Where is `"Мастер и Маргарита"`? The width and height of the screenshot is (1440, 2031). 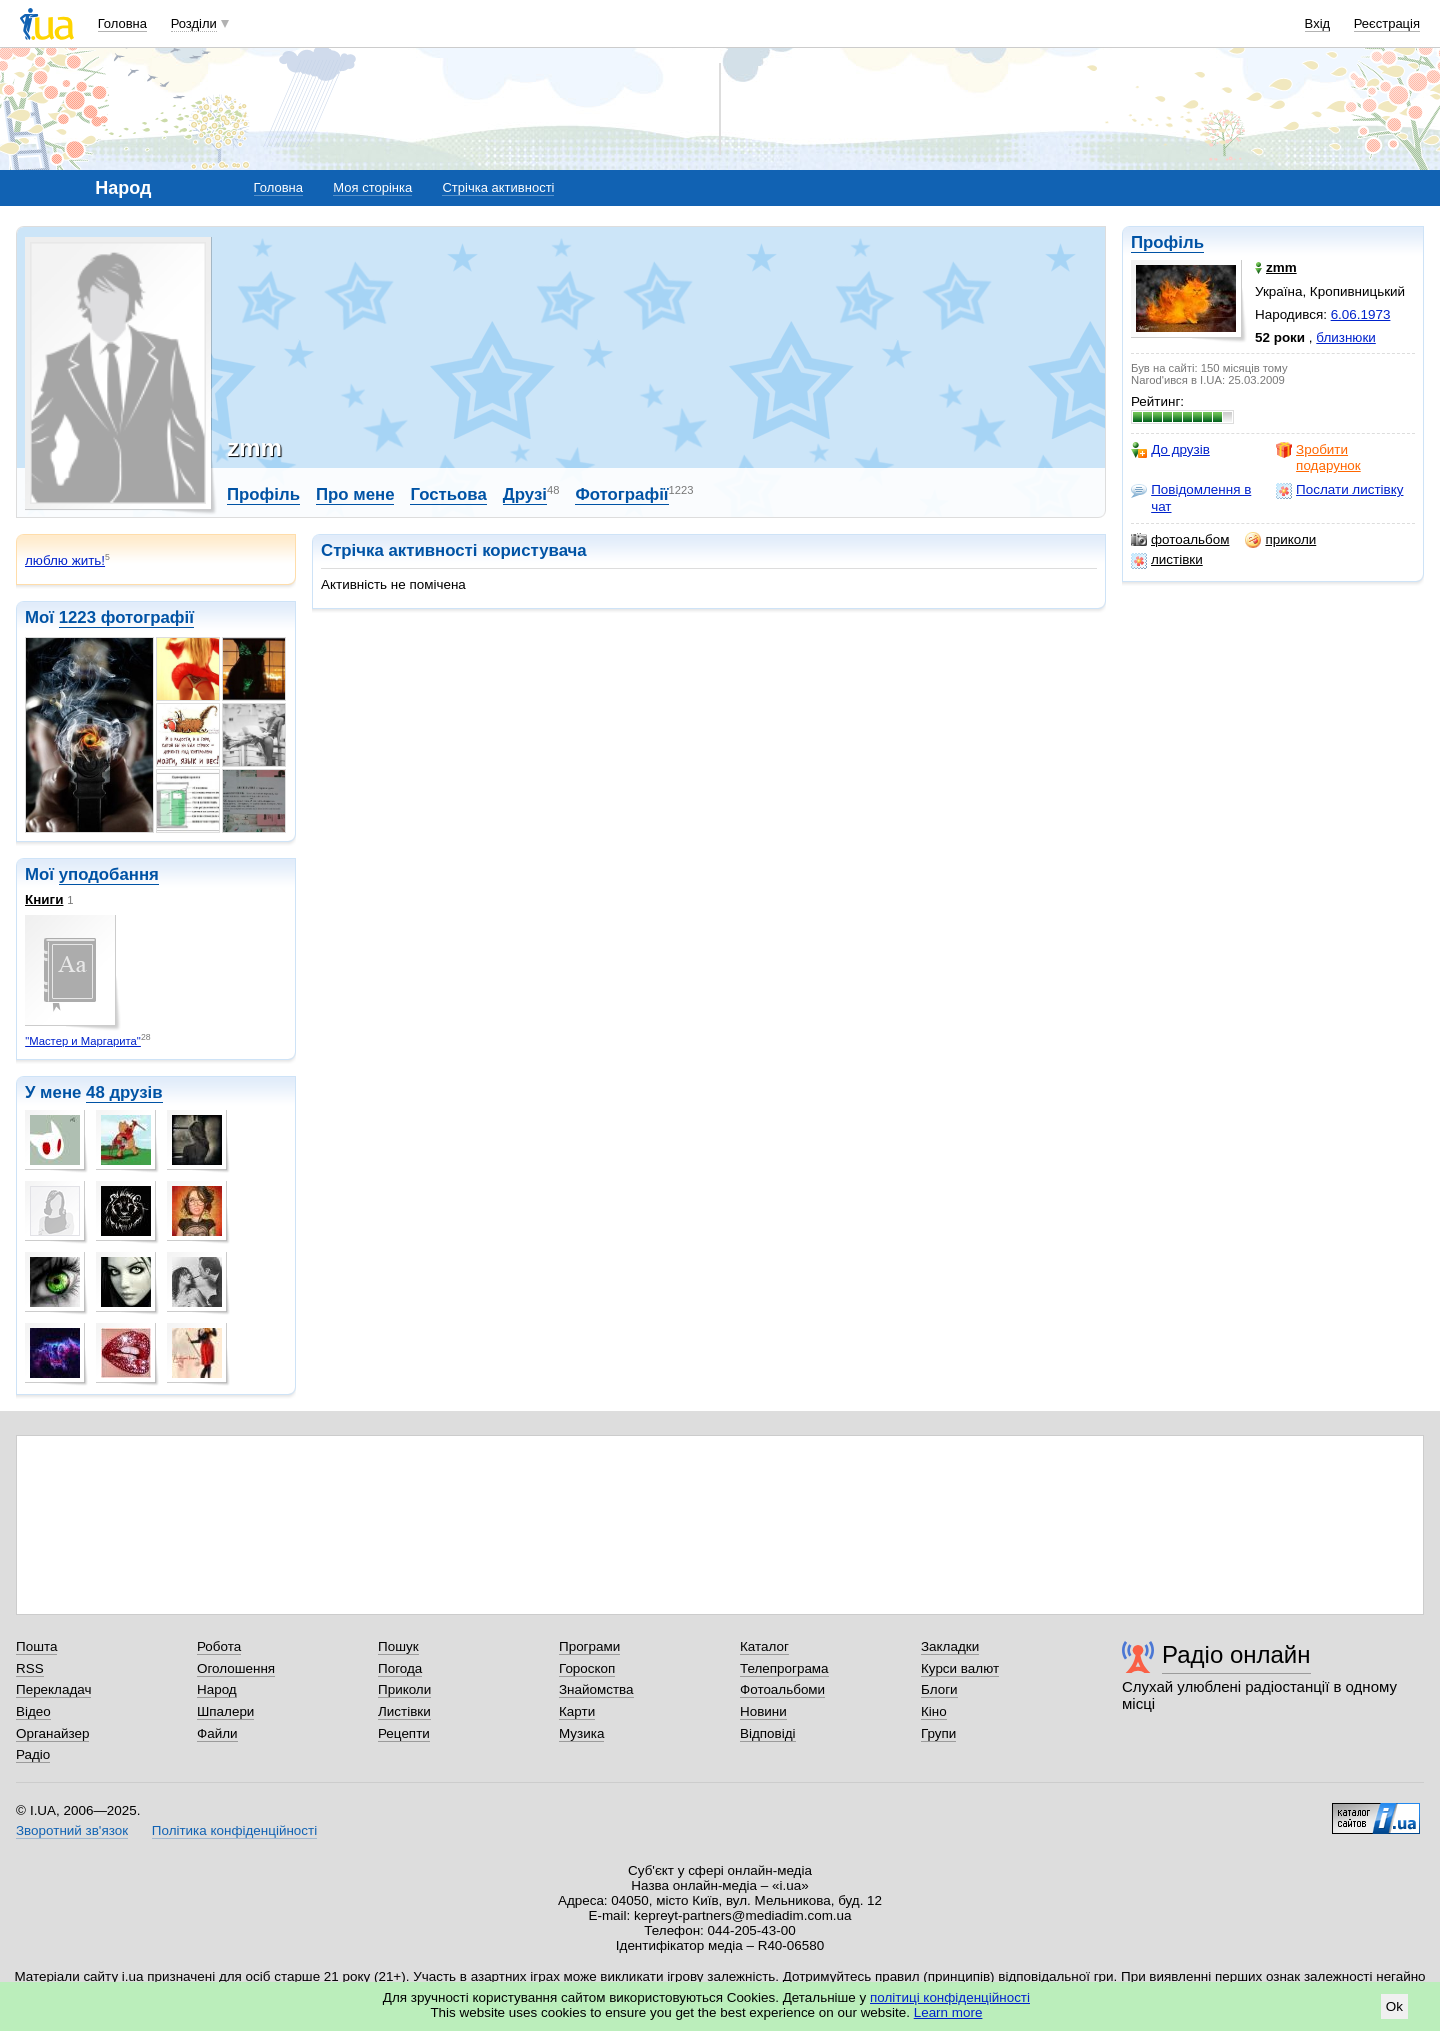 "Мастер и Маргарита" is located at coordinates (83, 1041).